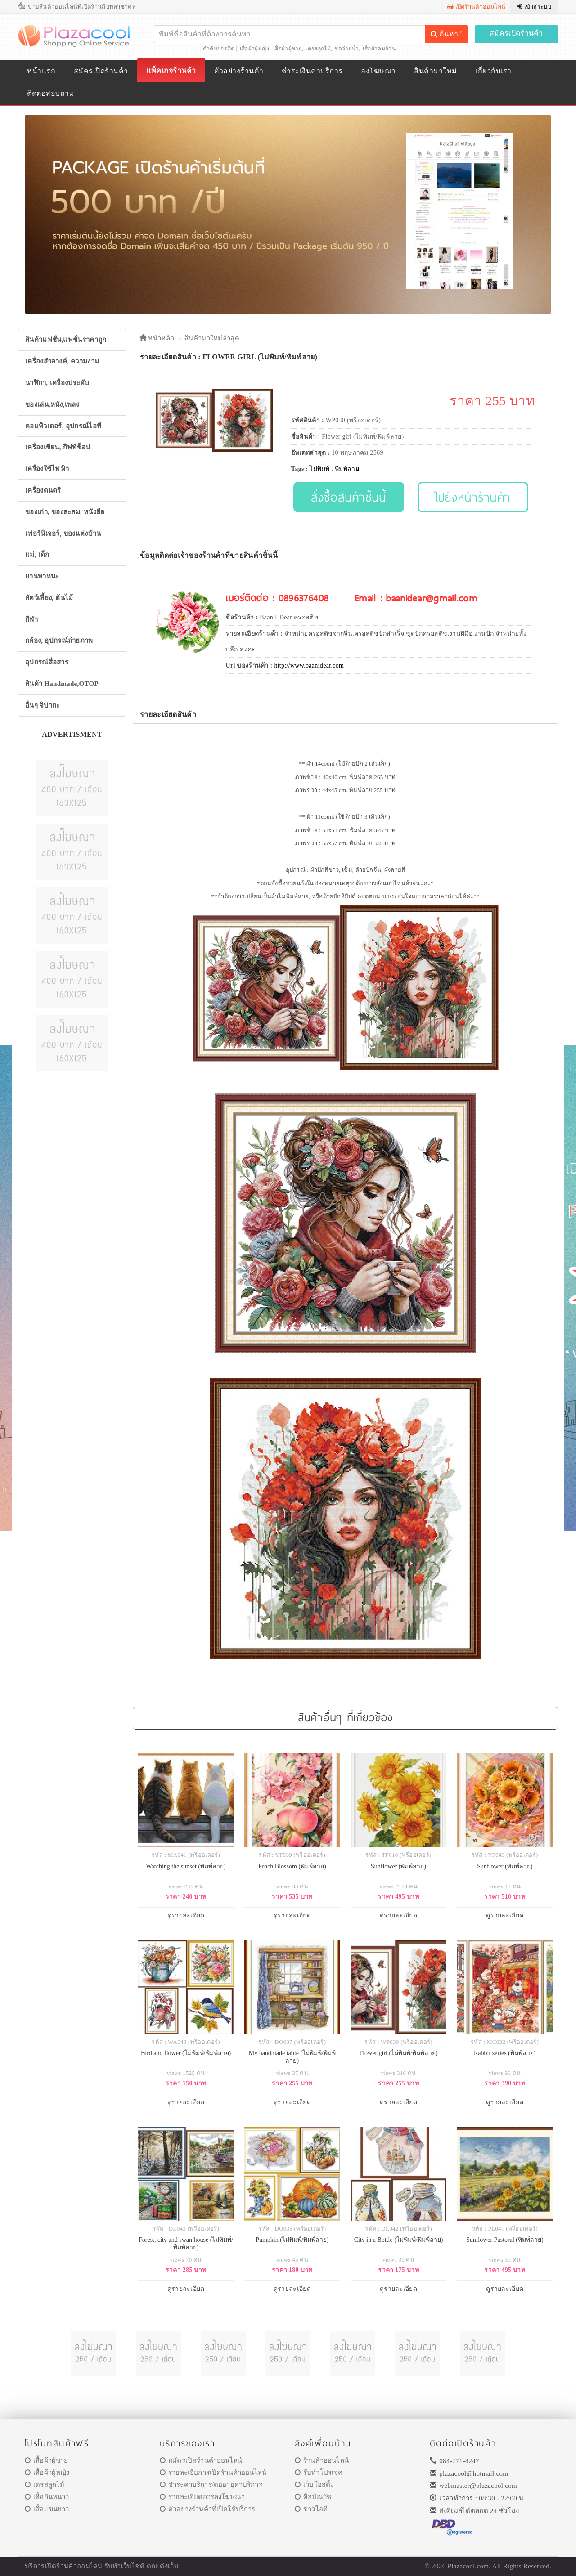 This screenshot has width=576, height=2576. Describe the element at coordinates (65, 339) in the screenshot. I see `สินค้าแฟชั่น,แฟชั่นราคาถูก` at that location.